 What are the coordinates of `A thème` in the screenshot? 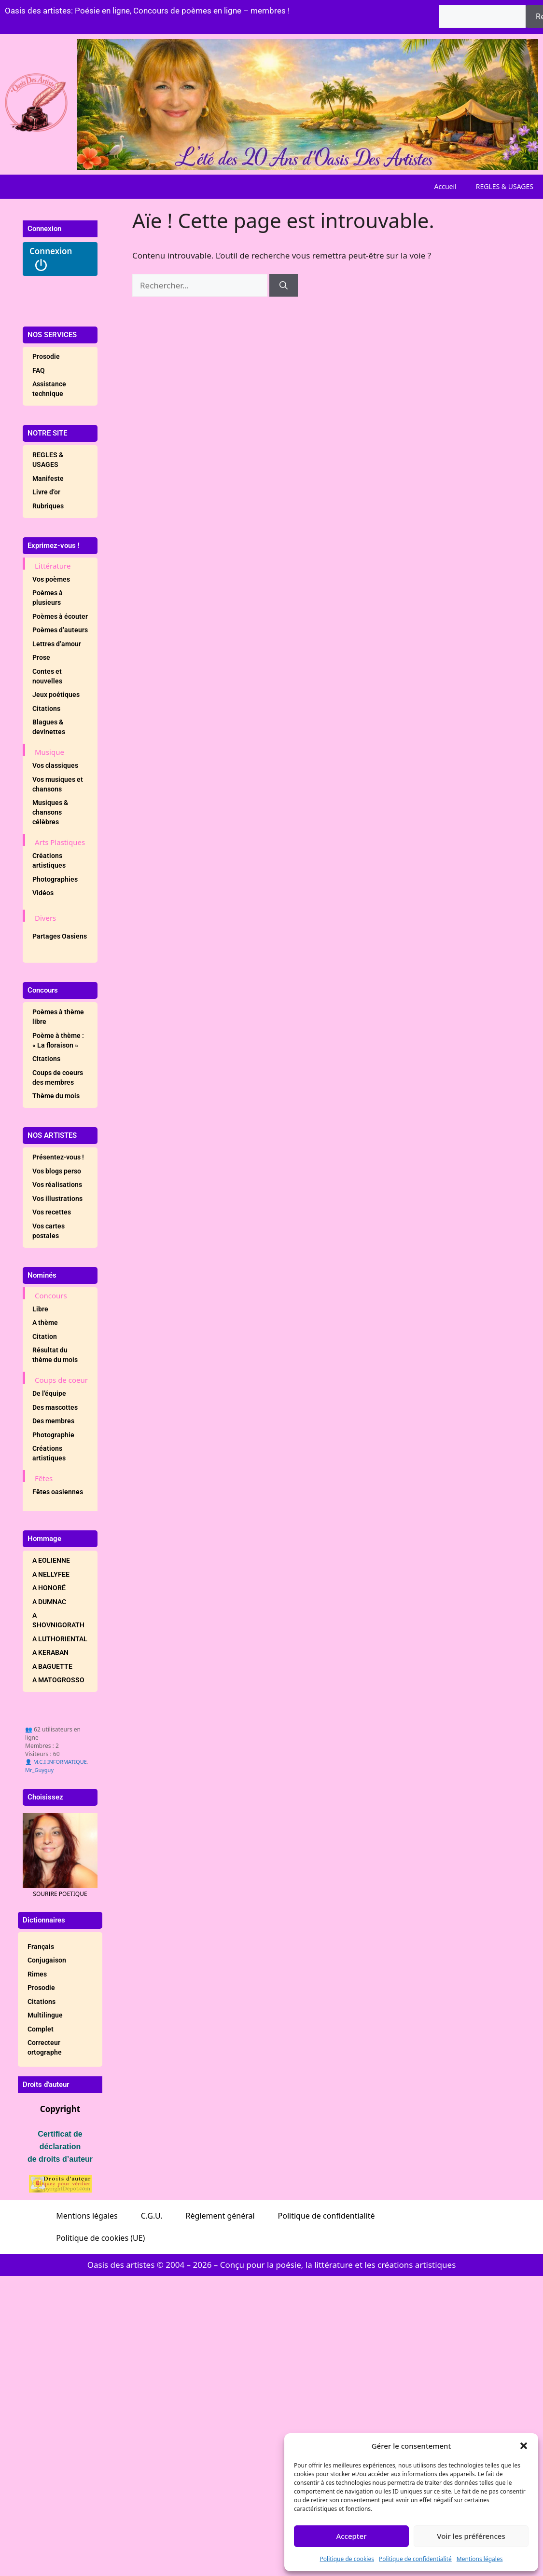 It's located at (45, 1322).